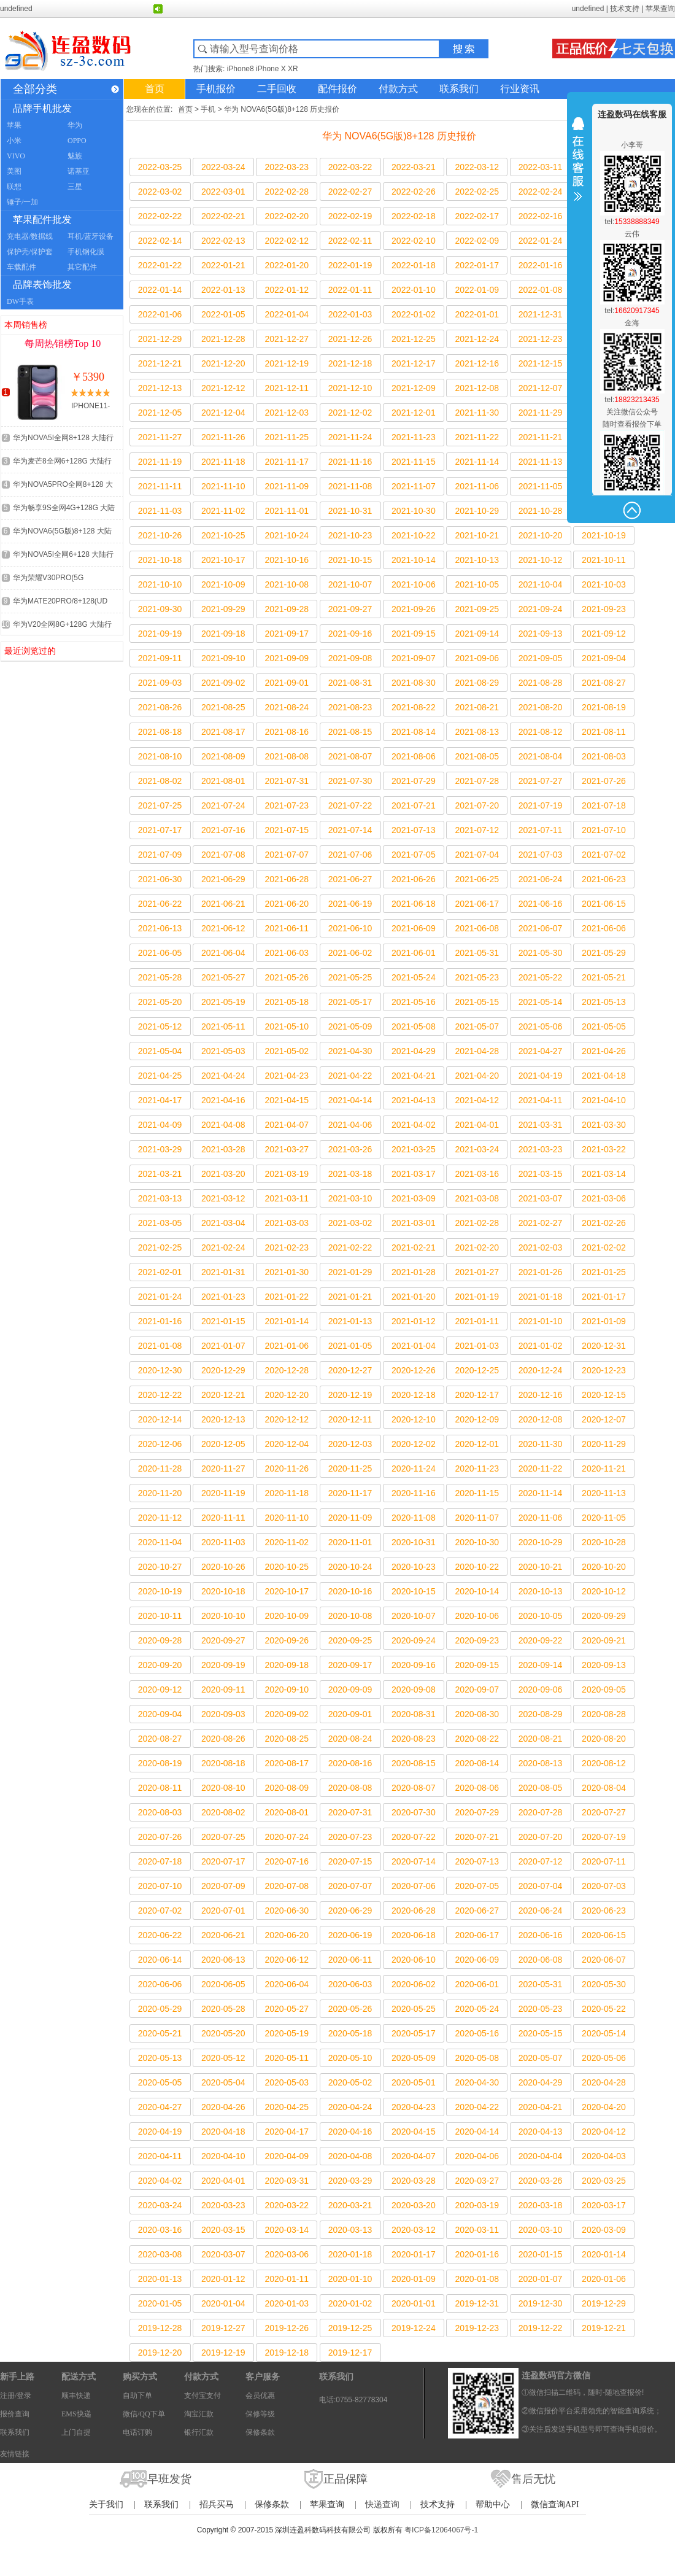 This screenshot has height=2576, width=675. Describe the element at coordinates (350, 535) in the screenshot. I see `2021-10-23` at that location.